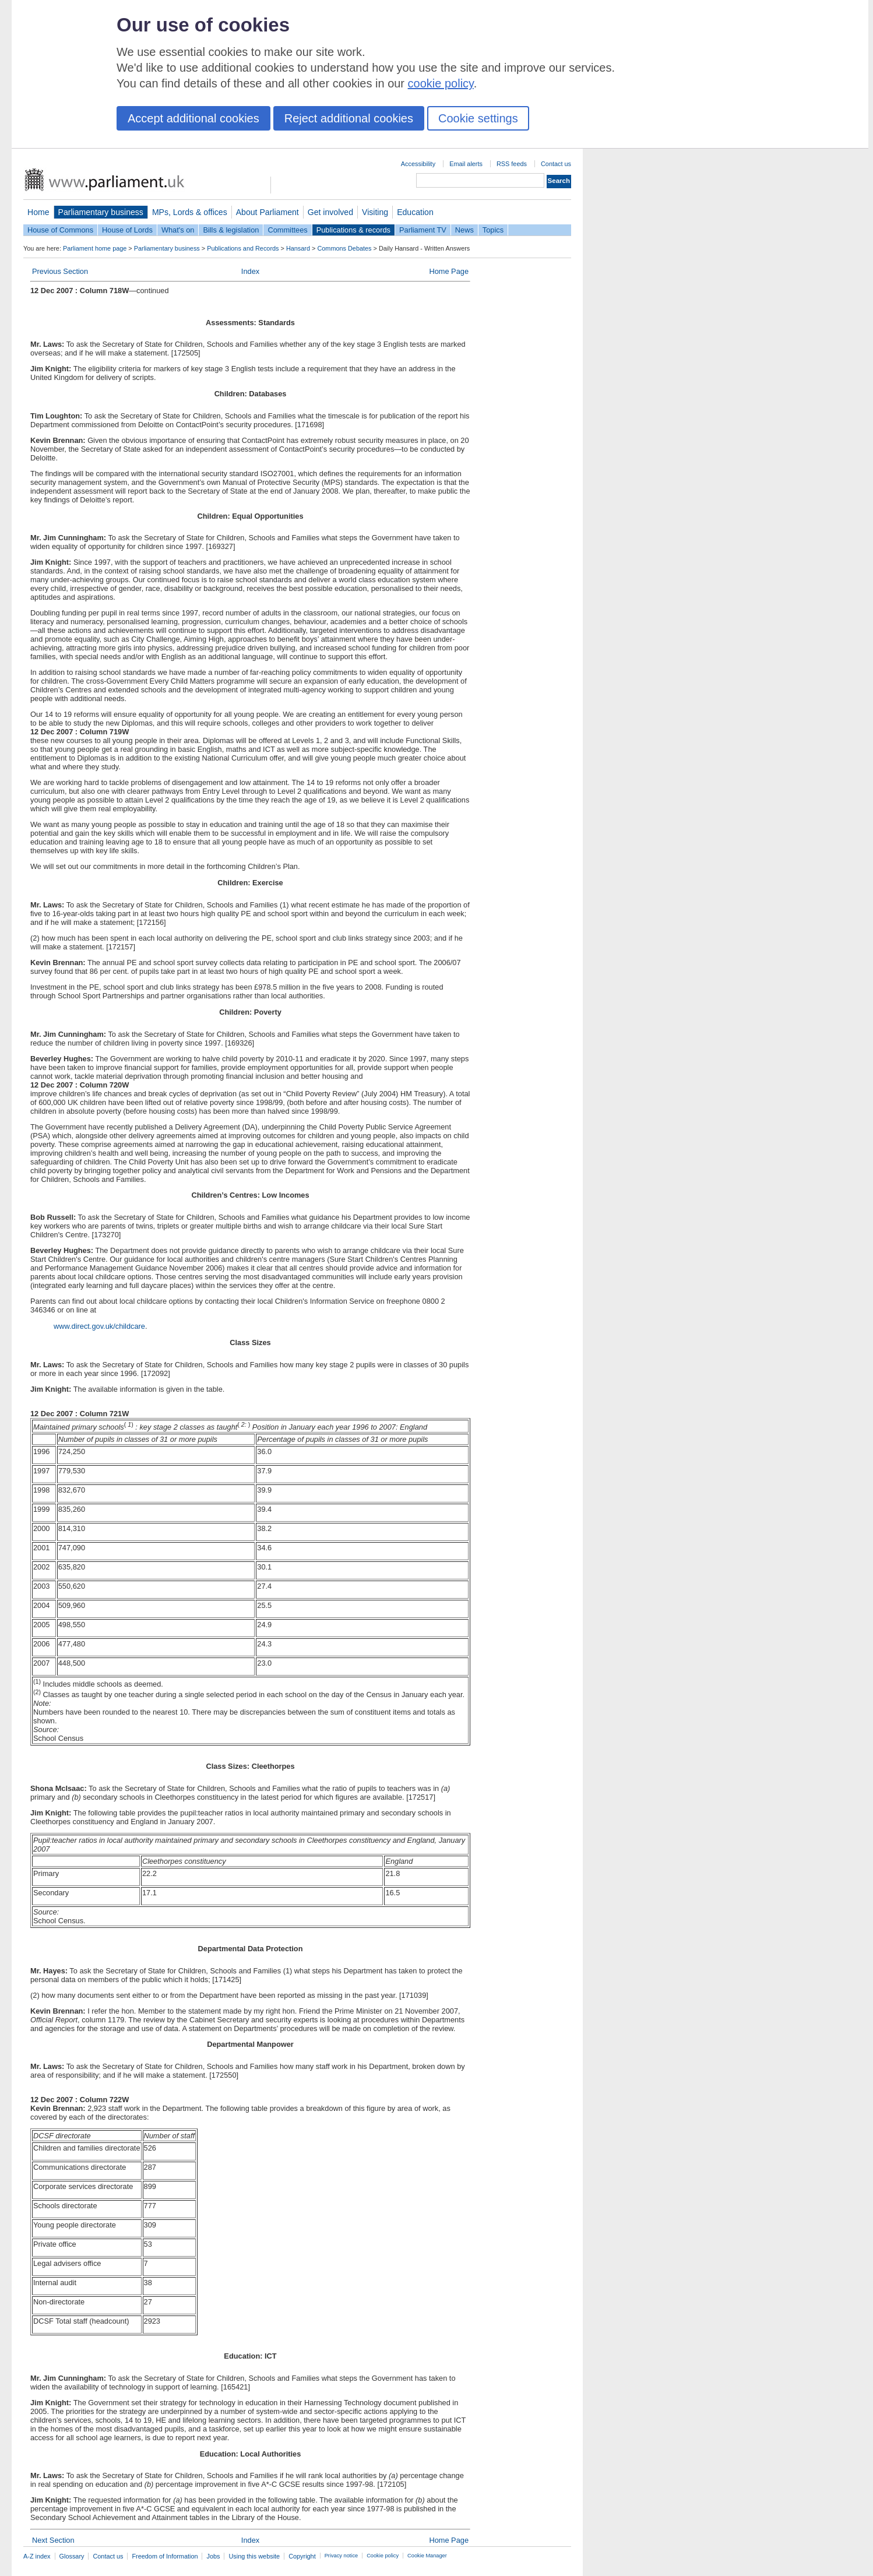 The height and width of the screenshot is (2576, 873). I want to click on cookie policy, so click(441, 83).